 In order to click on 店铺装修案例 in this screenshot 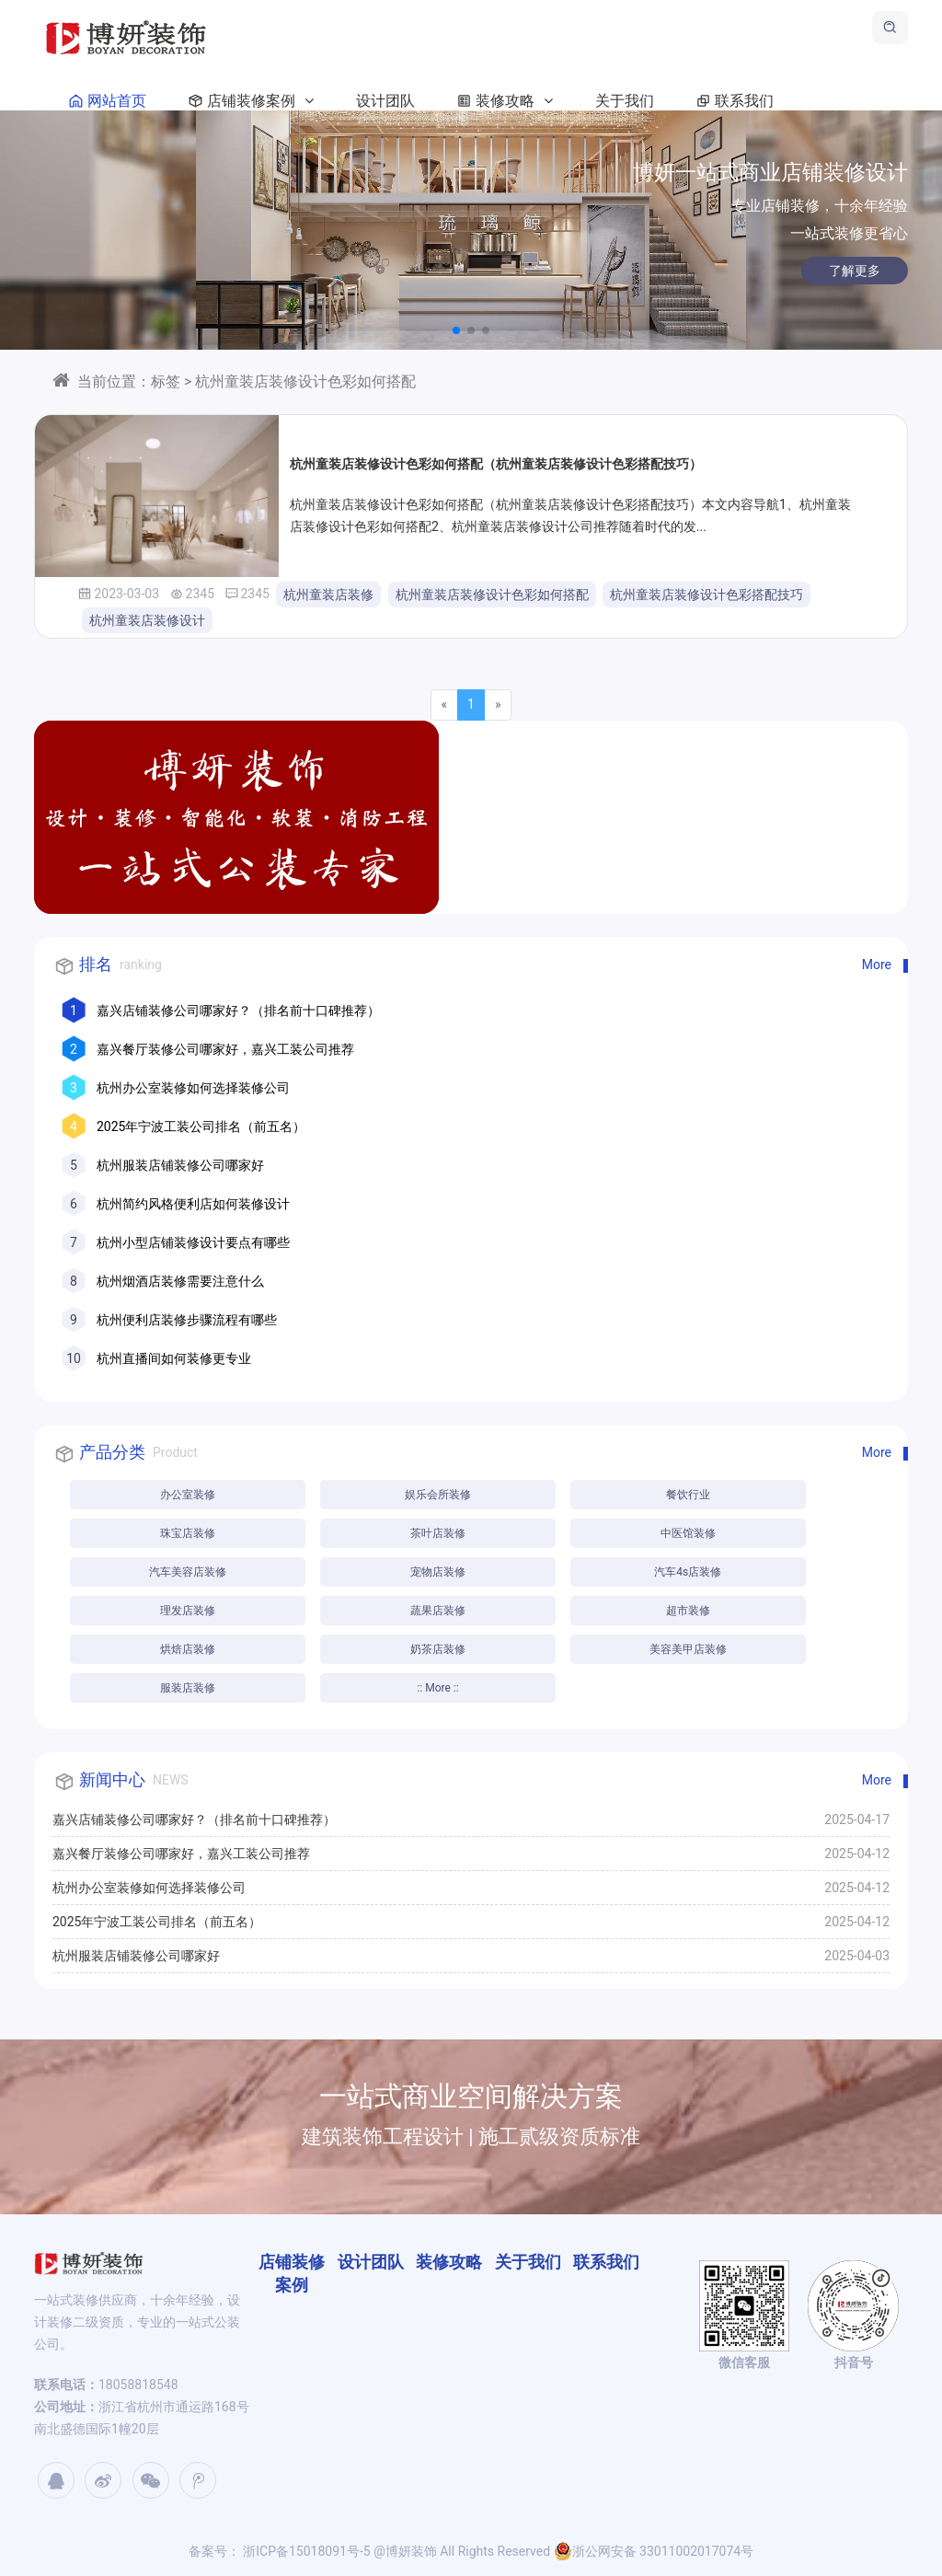, I will do `click(247, 101)`.